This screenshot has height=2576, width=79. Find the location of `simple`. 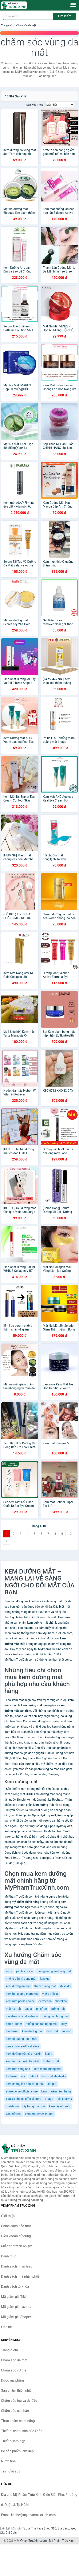

simple is located at coordinates (51, 2084).